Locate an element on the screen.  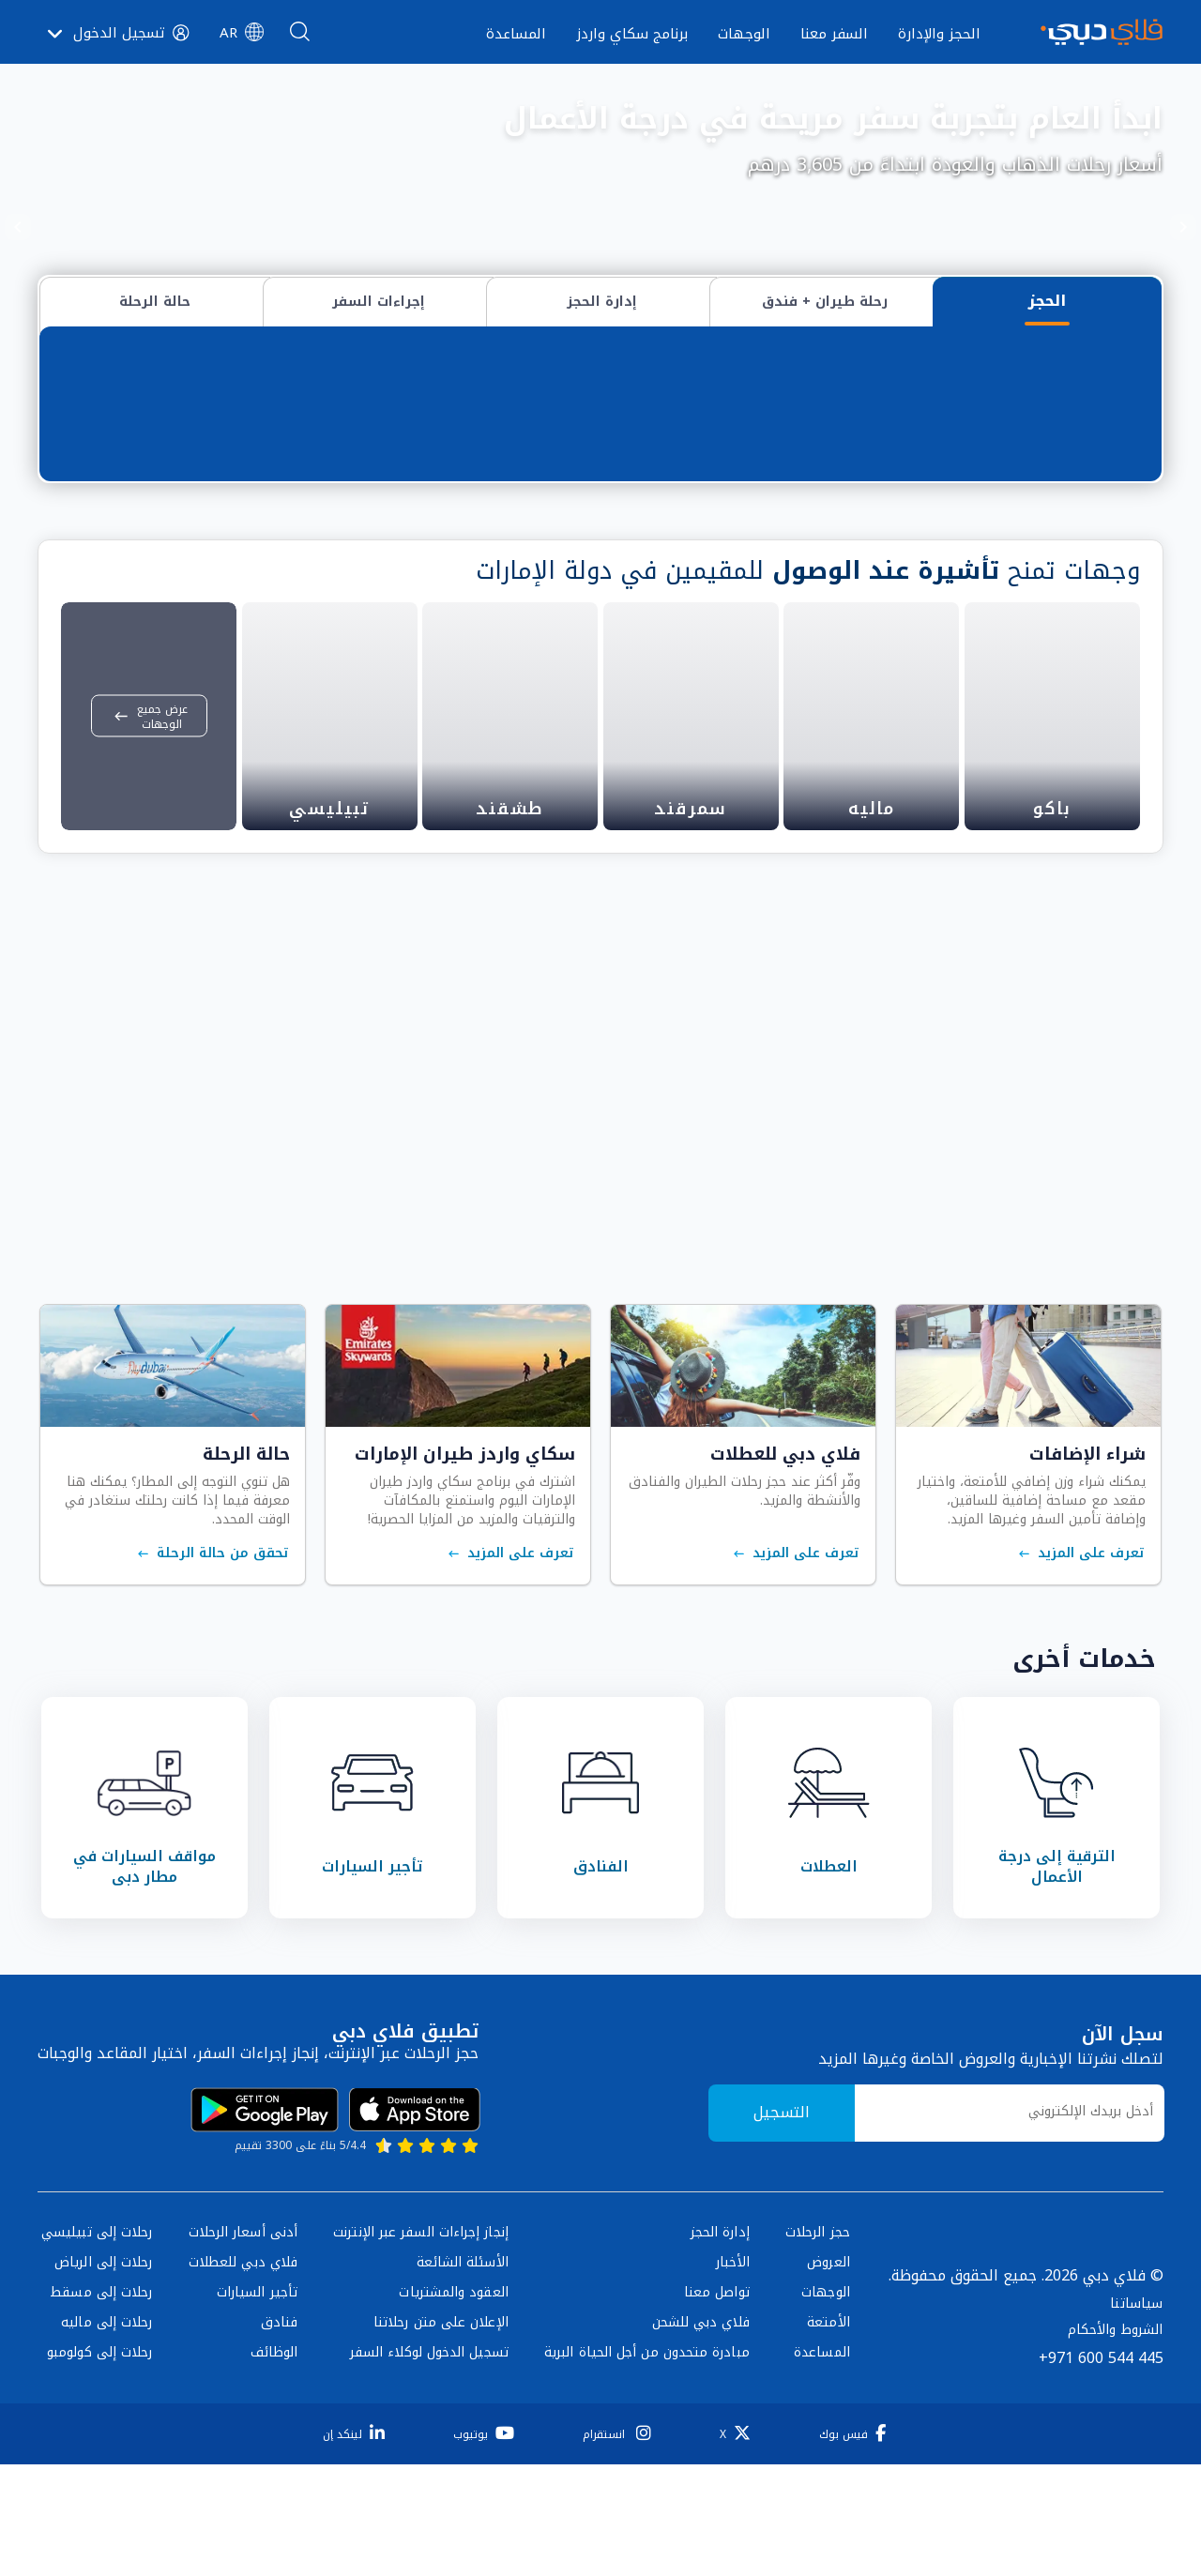
[انستقرام] is located at coordinates (613, 2470).